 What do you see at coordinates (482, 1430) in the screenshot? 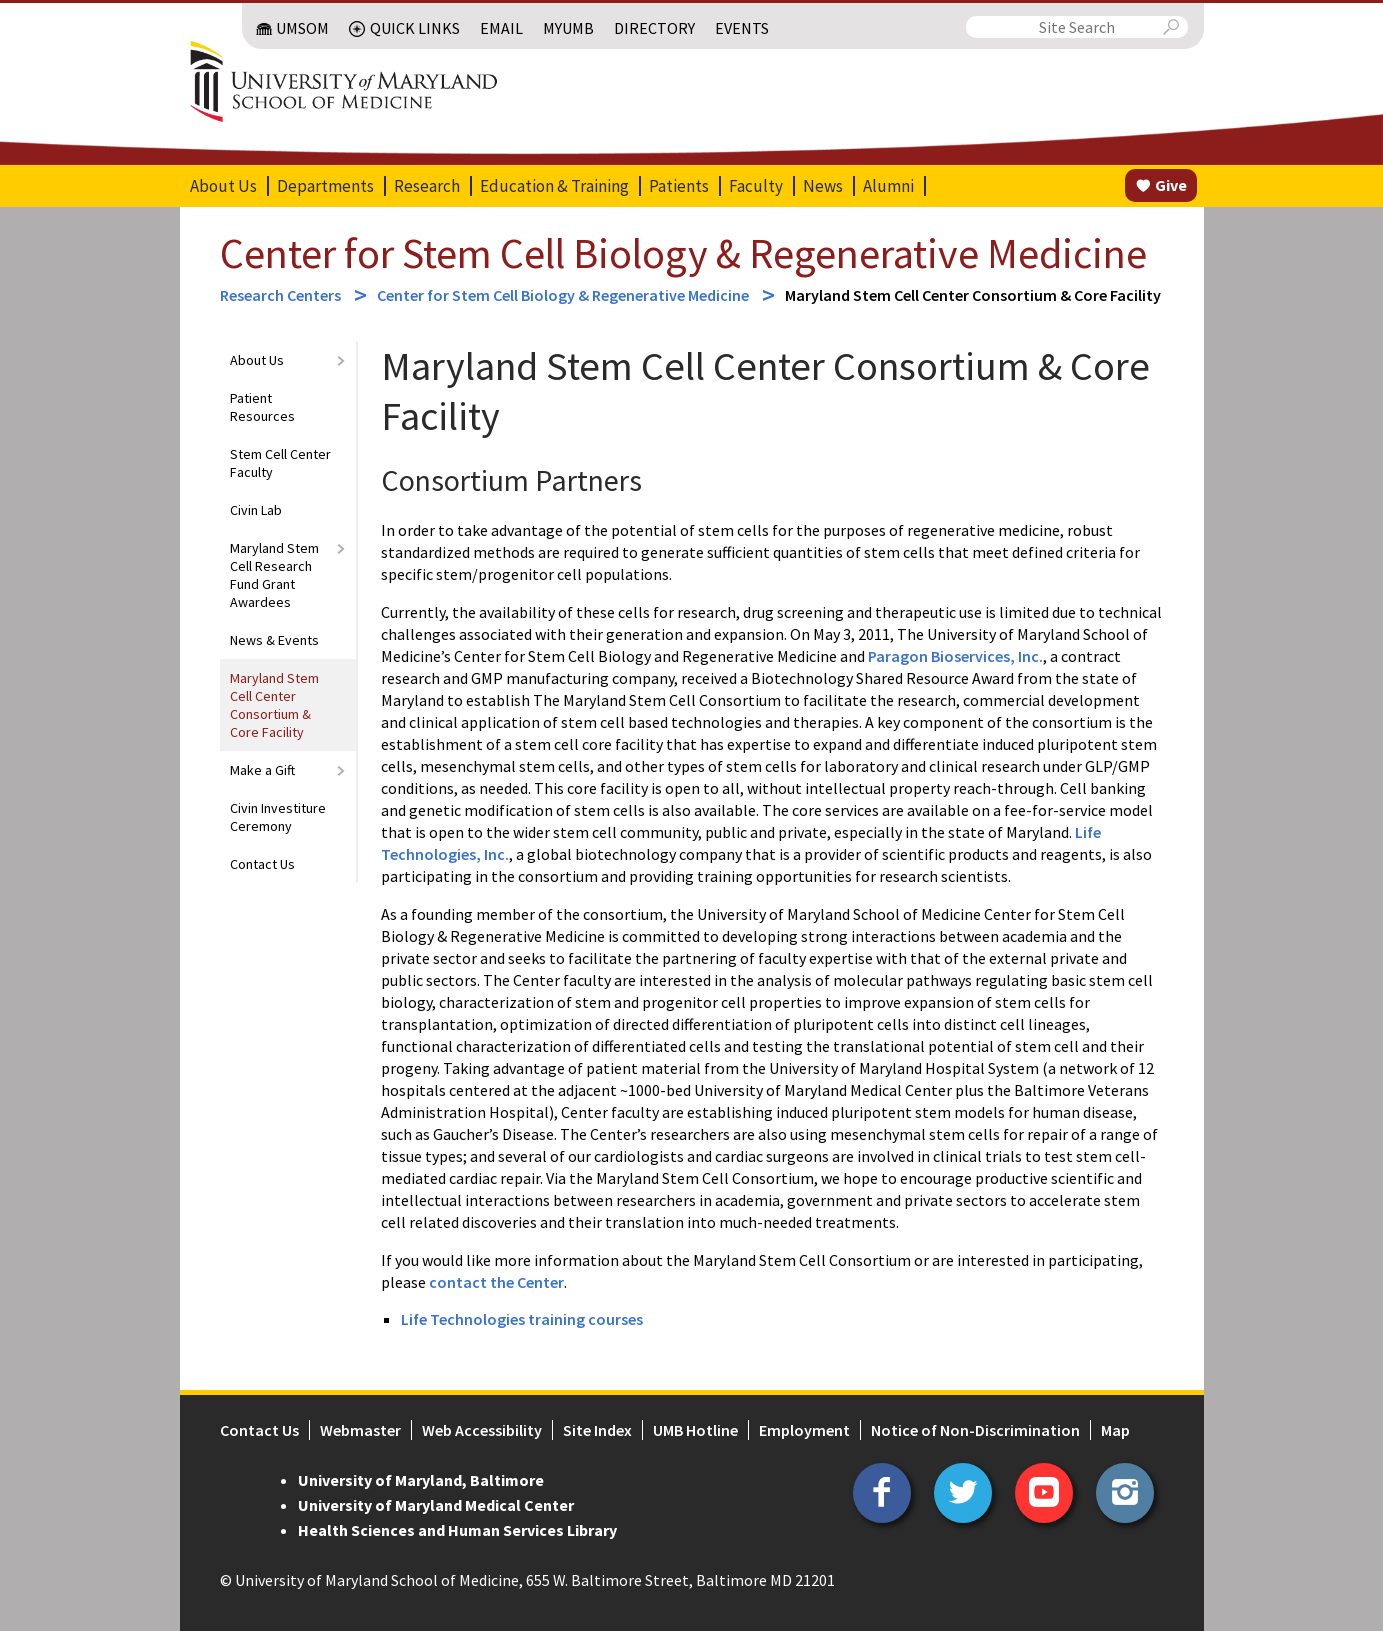
I see `Web Accessibility` at bounding box center [482, 1430].